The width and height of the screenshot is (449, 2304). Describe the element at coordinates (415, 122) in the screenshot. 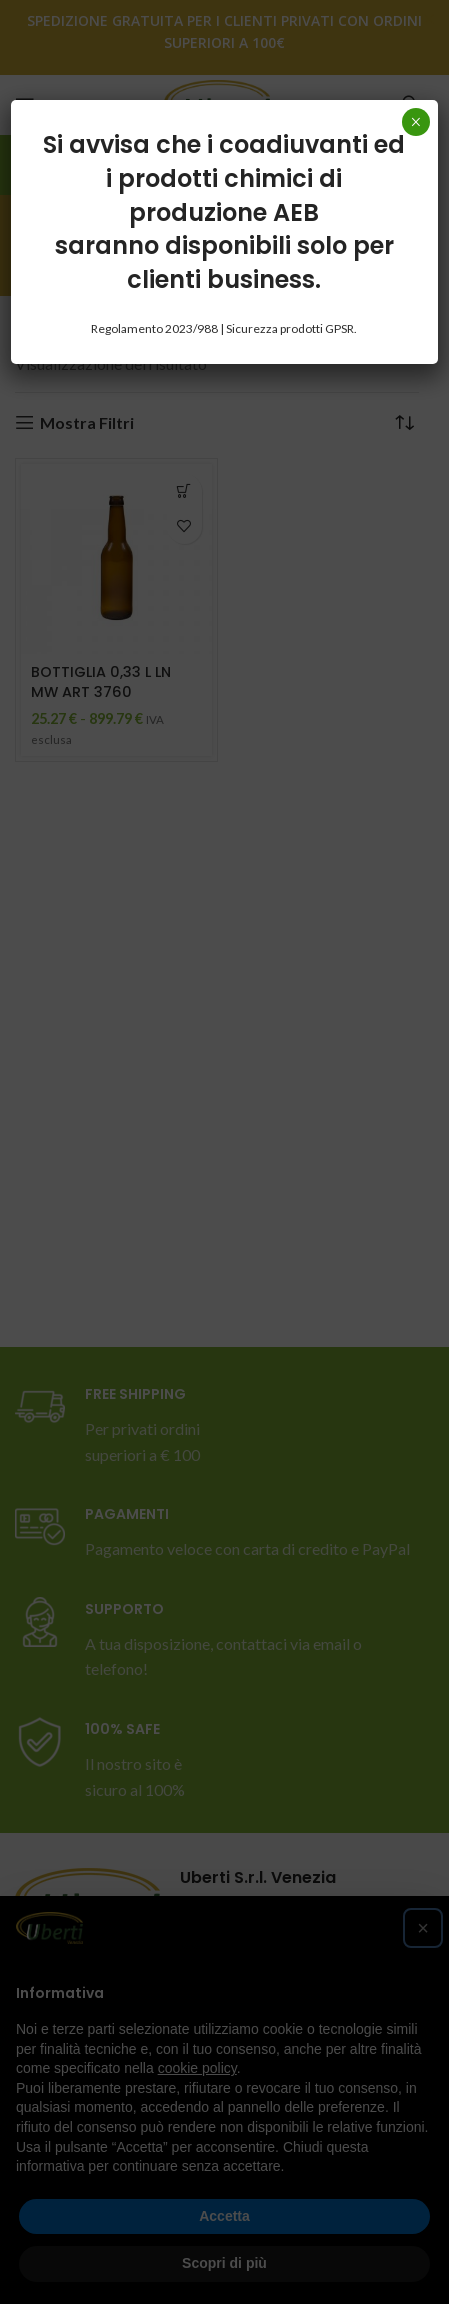

I see `× [Chiudi]` at that location.